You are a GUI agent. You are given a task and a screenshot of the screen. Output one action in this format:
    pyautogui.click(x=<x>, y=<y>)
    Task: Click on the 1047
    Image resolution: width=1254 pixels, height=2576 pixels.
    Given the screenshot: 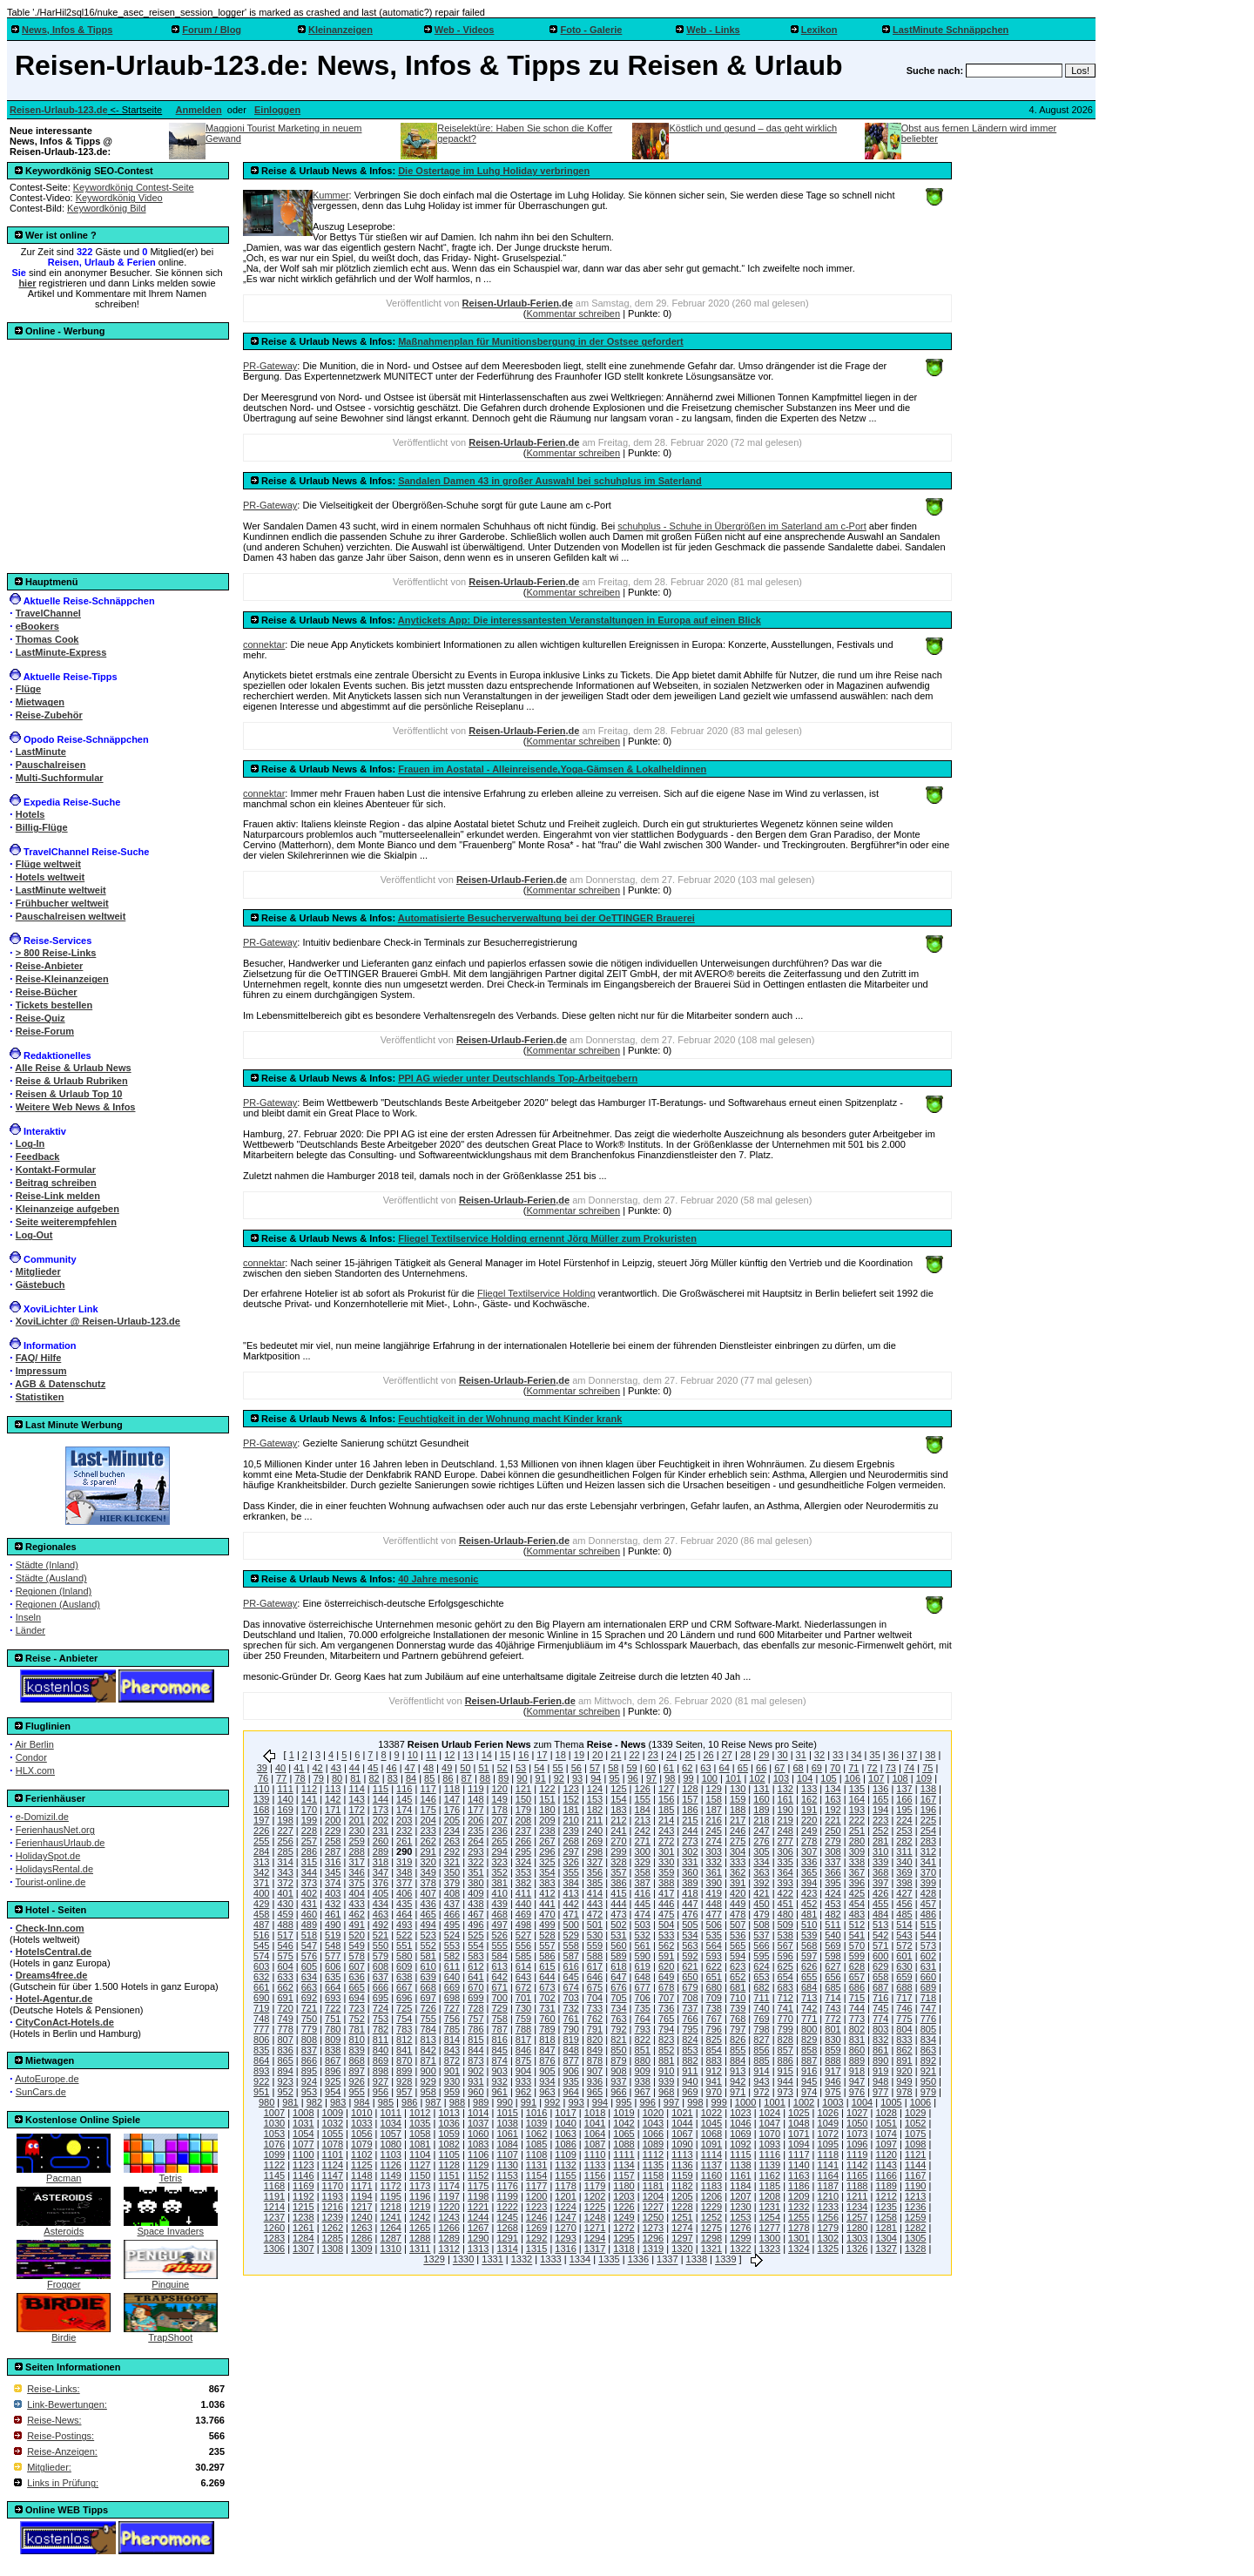 What is the action you would take?
    pyautogui.click(x=769, y=2123)
    